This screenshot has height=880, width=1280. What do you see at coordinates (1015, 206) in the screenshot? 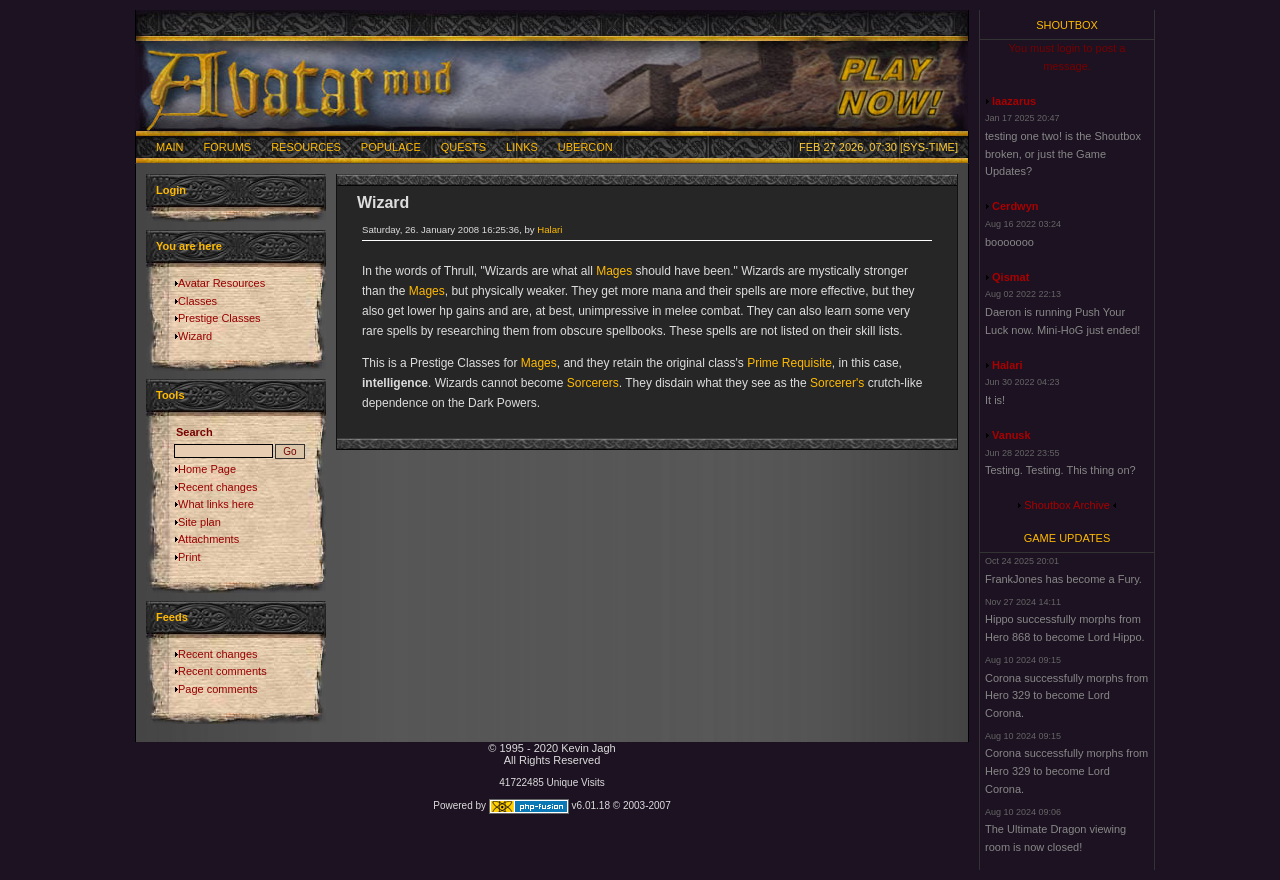
I see `Cerdwyn` at bounding box center [1015, 206].